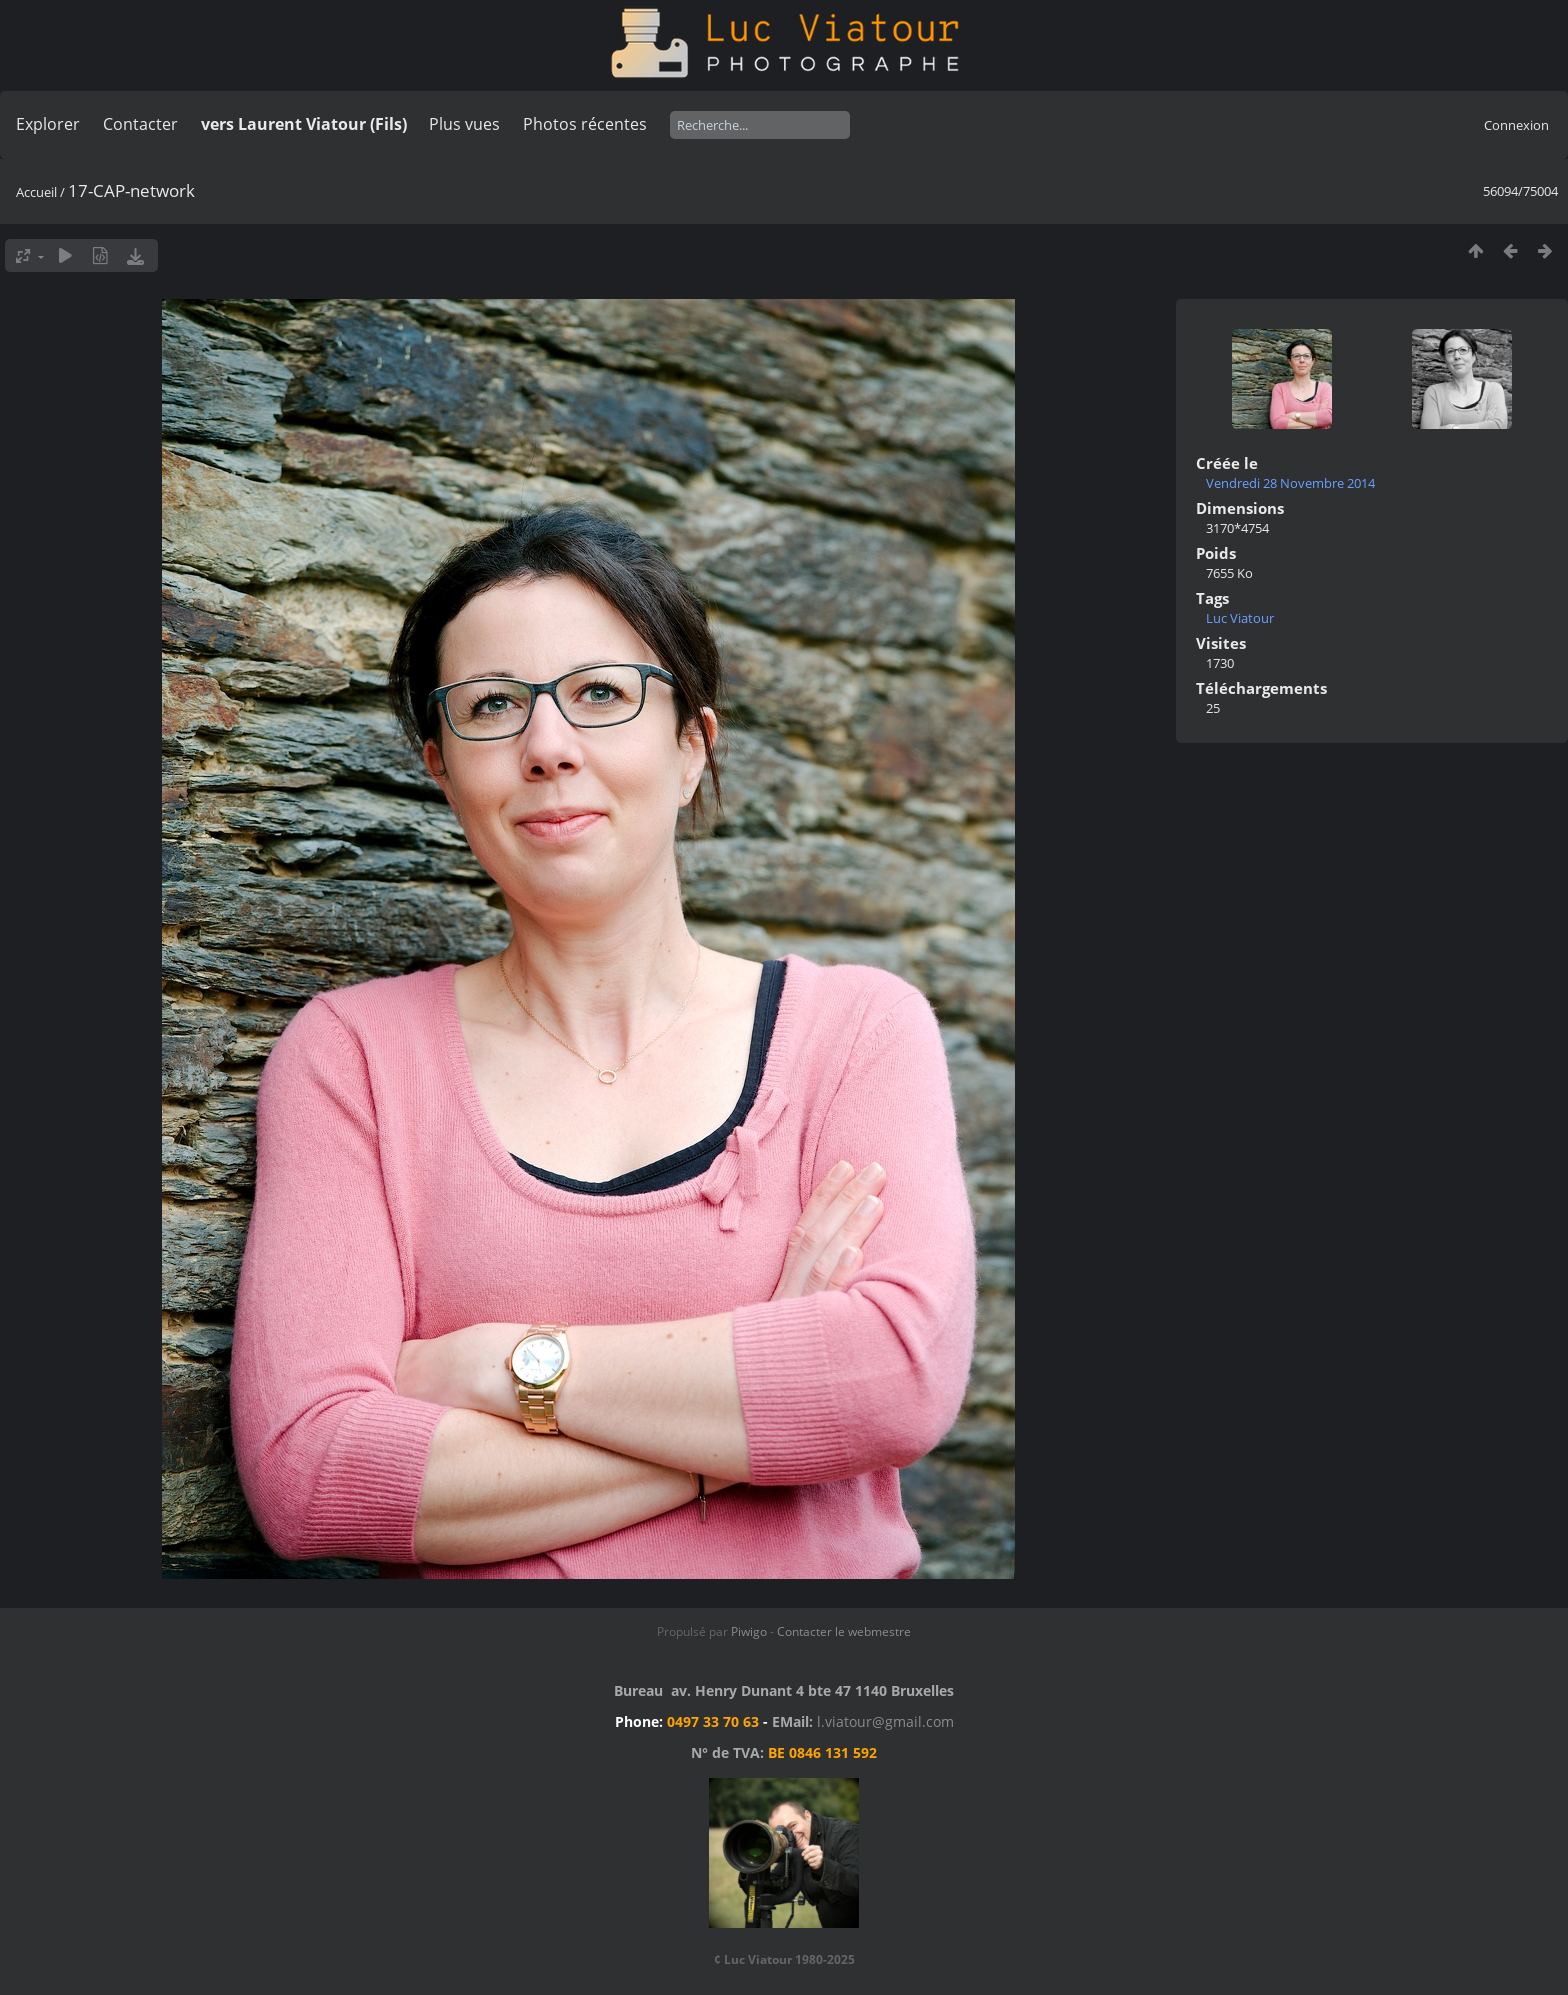  What do you see at coordinates (36, 192) in the screenshot?
I see `Accueil` at bounding box center [36, 192].